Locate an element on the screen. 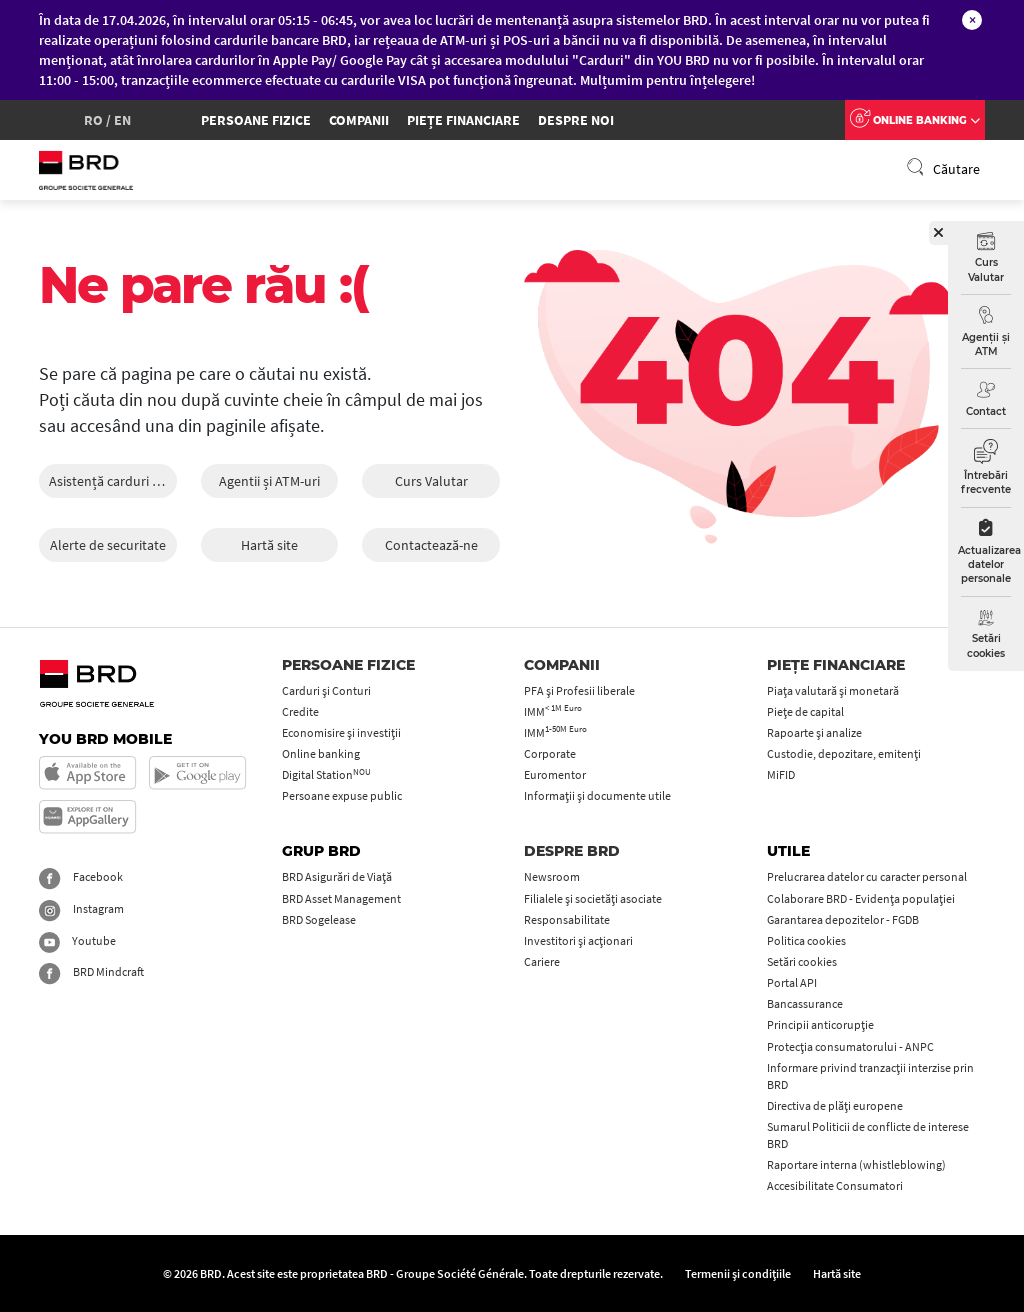  PFA şi Profesii liberale is located at coordinates (579, 690).